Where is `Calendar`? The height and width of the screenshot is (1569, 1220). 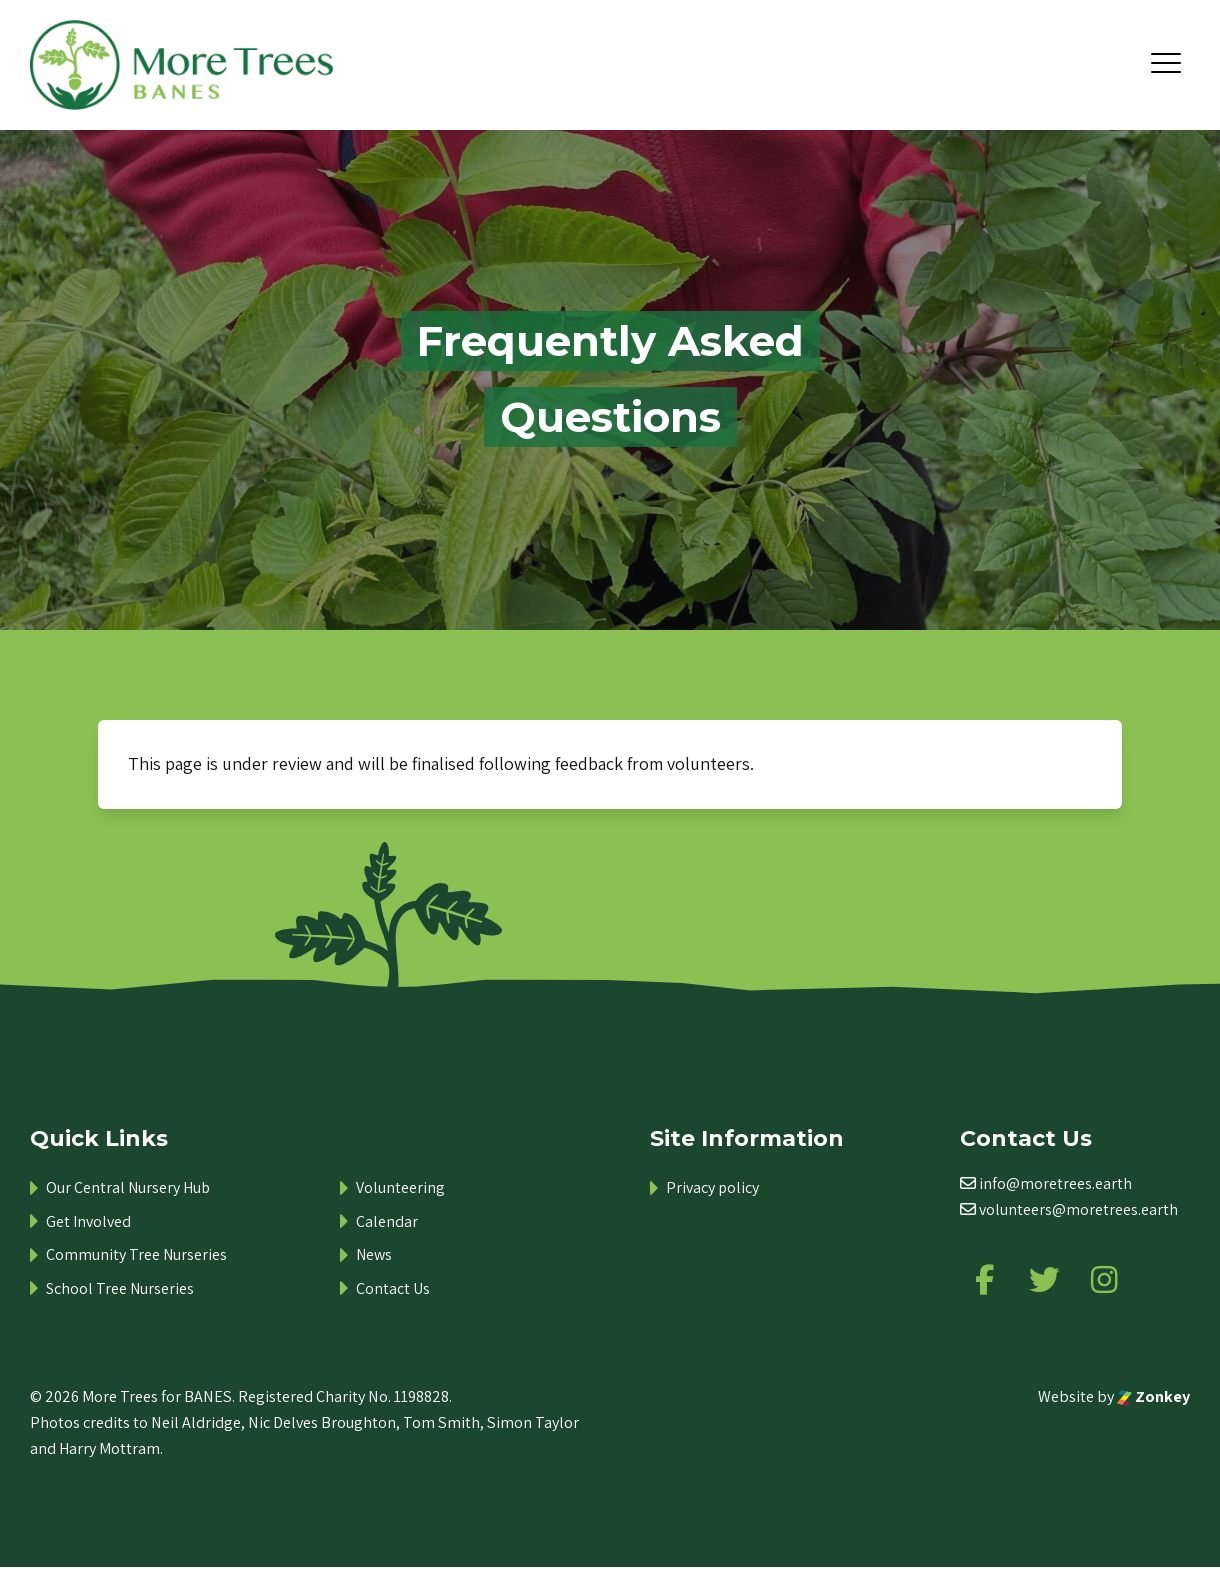
Calendar is located at coordinates (387, 1221).